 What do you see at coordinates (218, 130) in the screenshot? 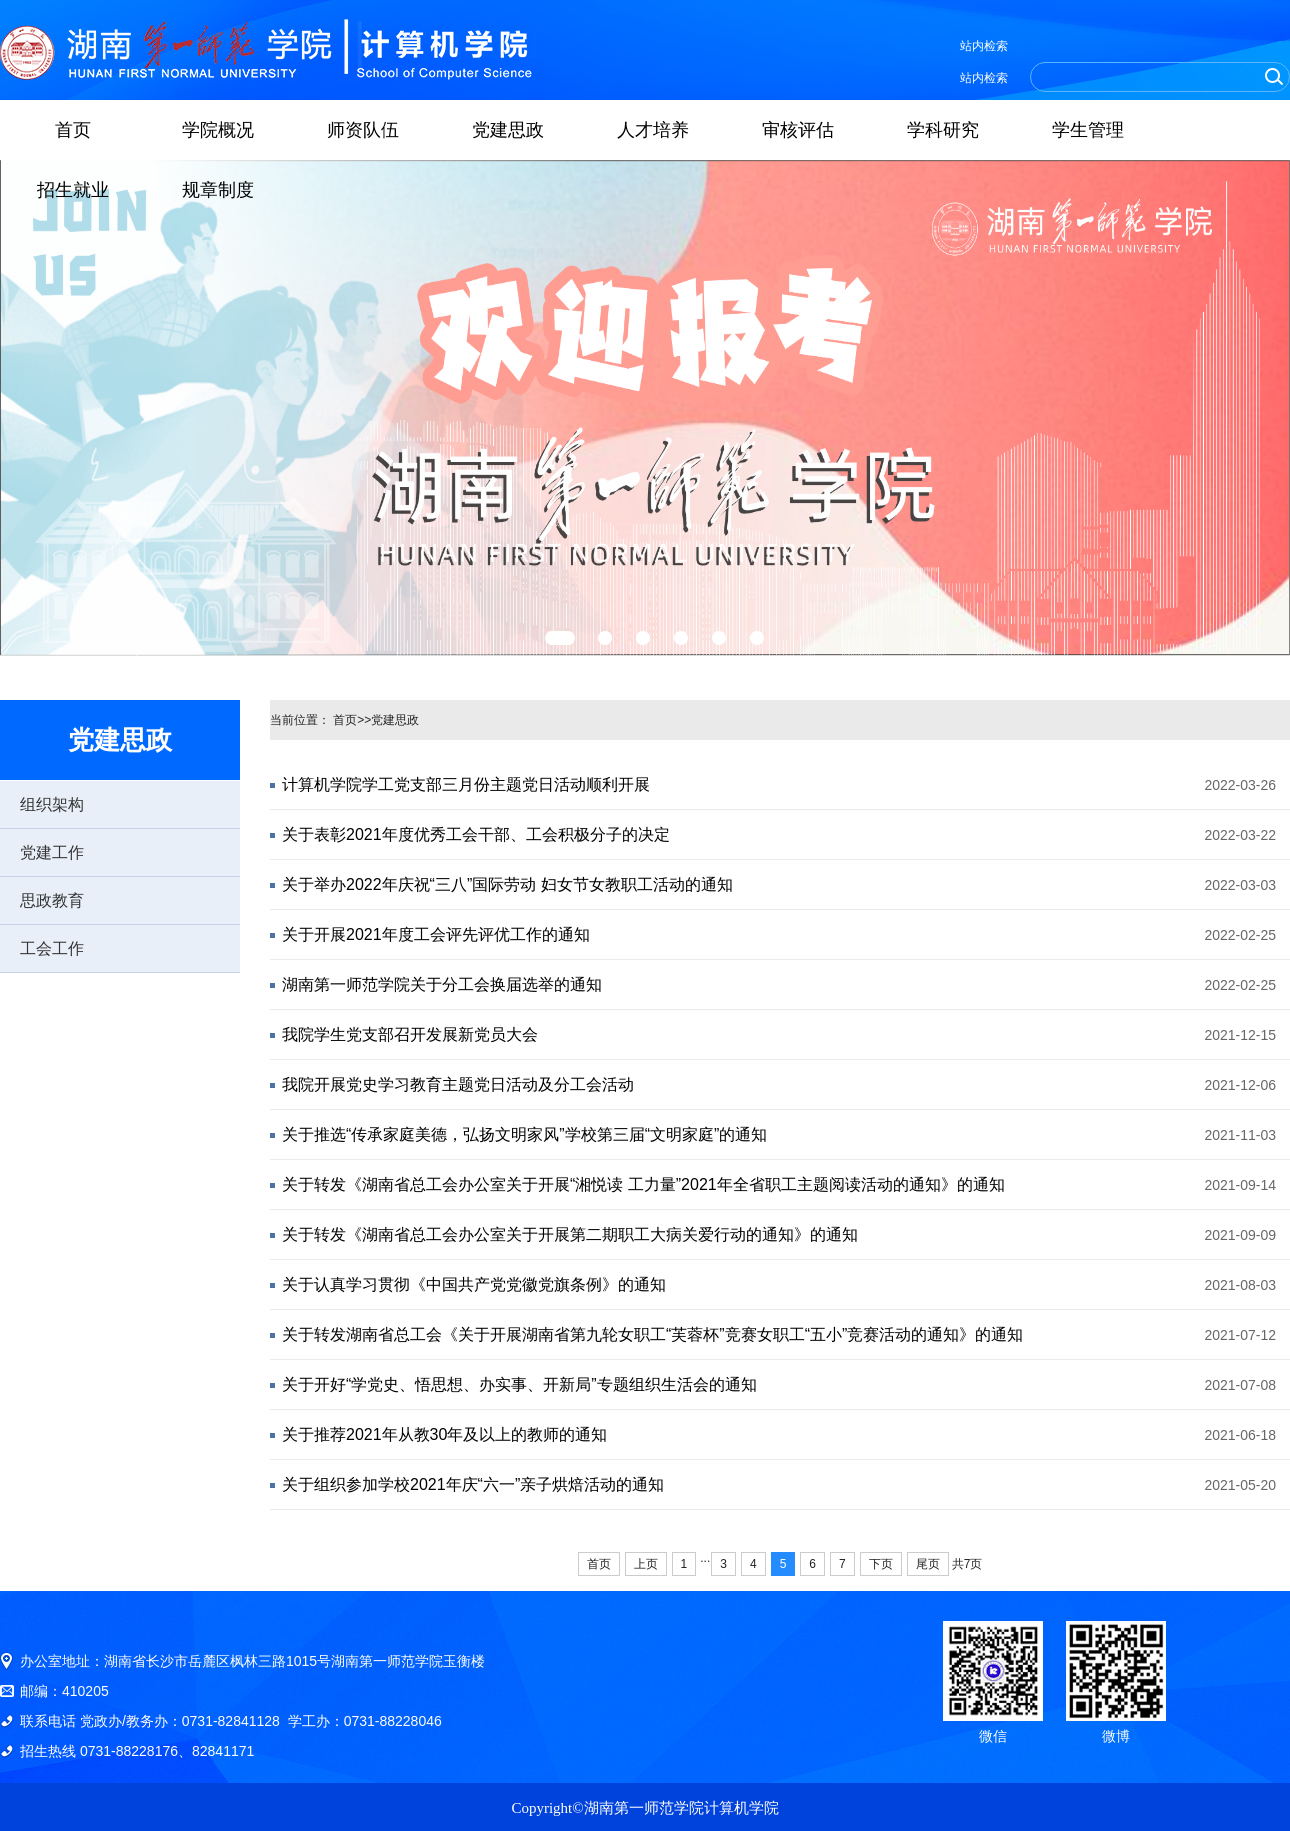
I see `学院概况` at bounding box center [218, 130].